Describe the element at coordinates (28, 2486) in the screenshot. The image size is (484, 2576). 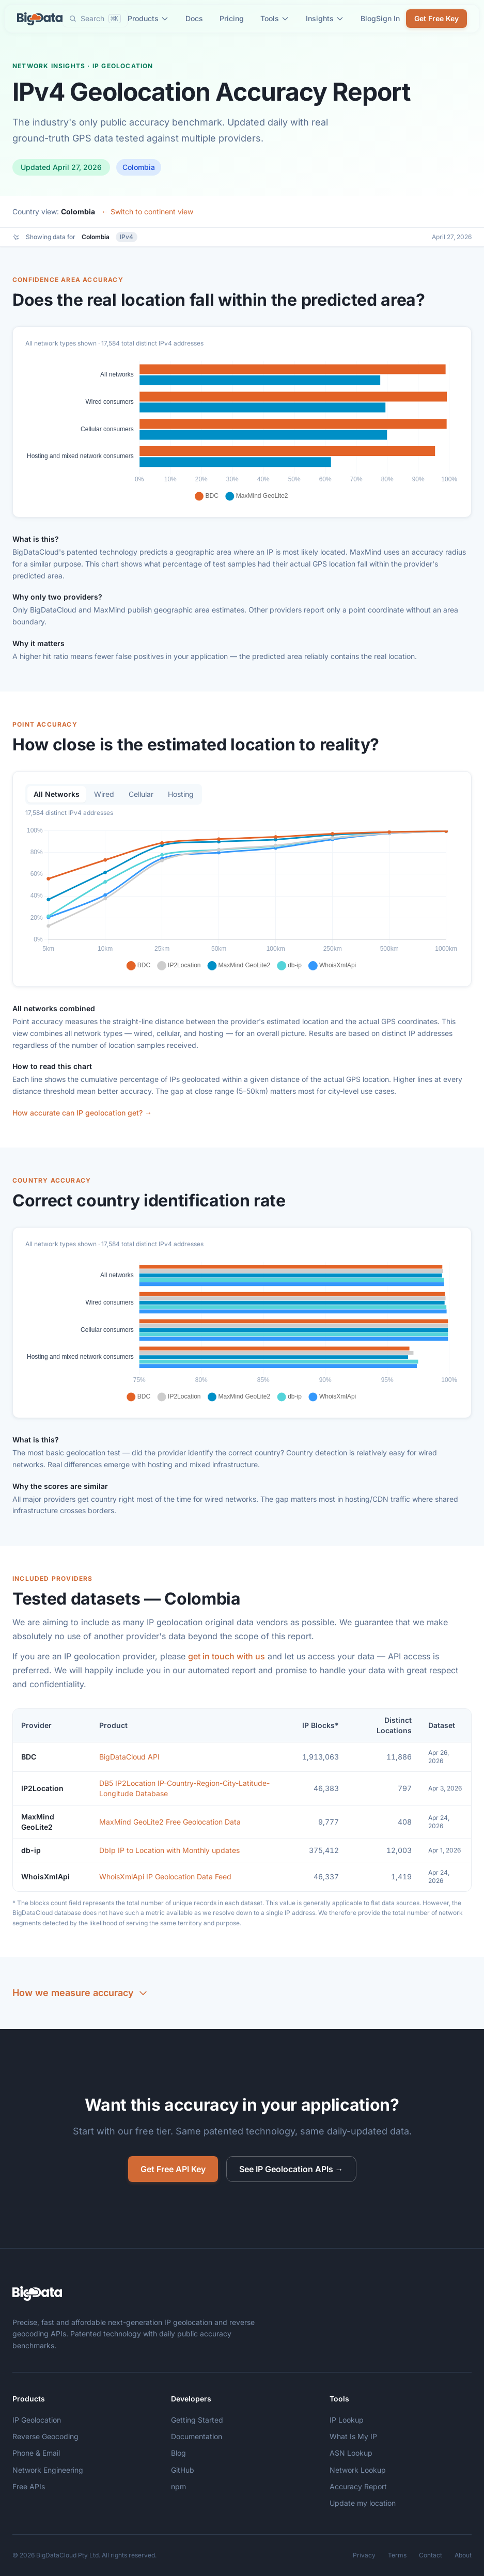
I see `Free APIs` at that location.